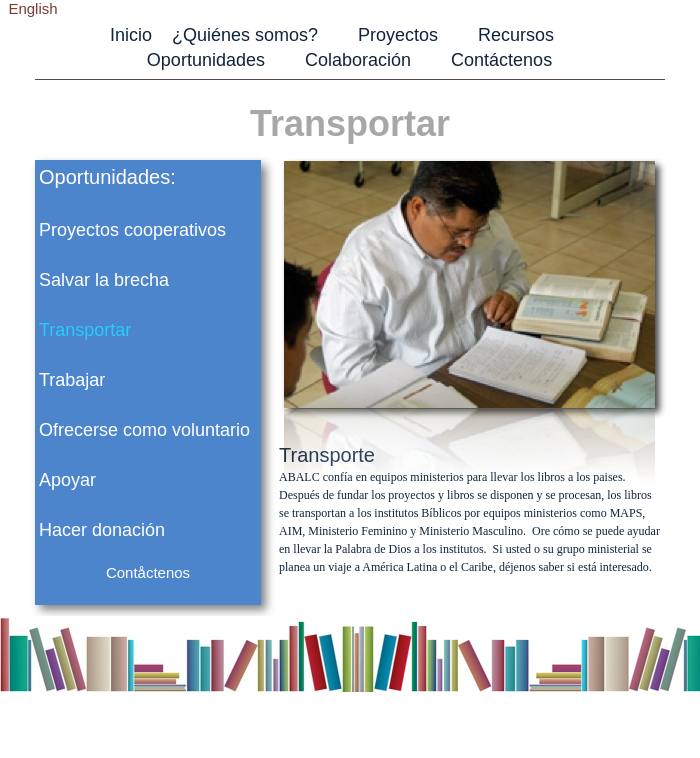 This screenshot has width=700, height=758. Describe the element at coordinates (32, 8) in the screenshot. I see `English` at that location.